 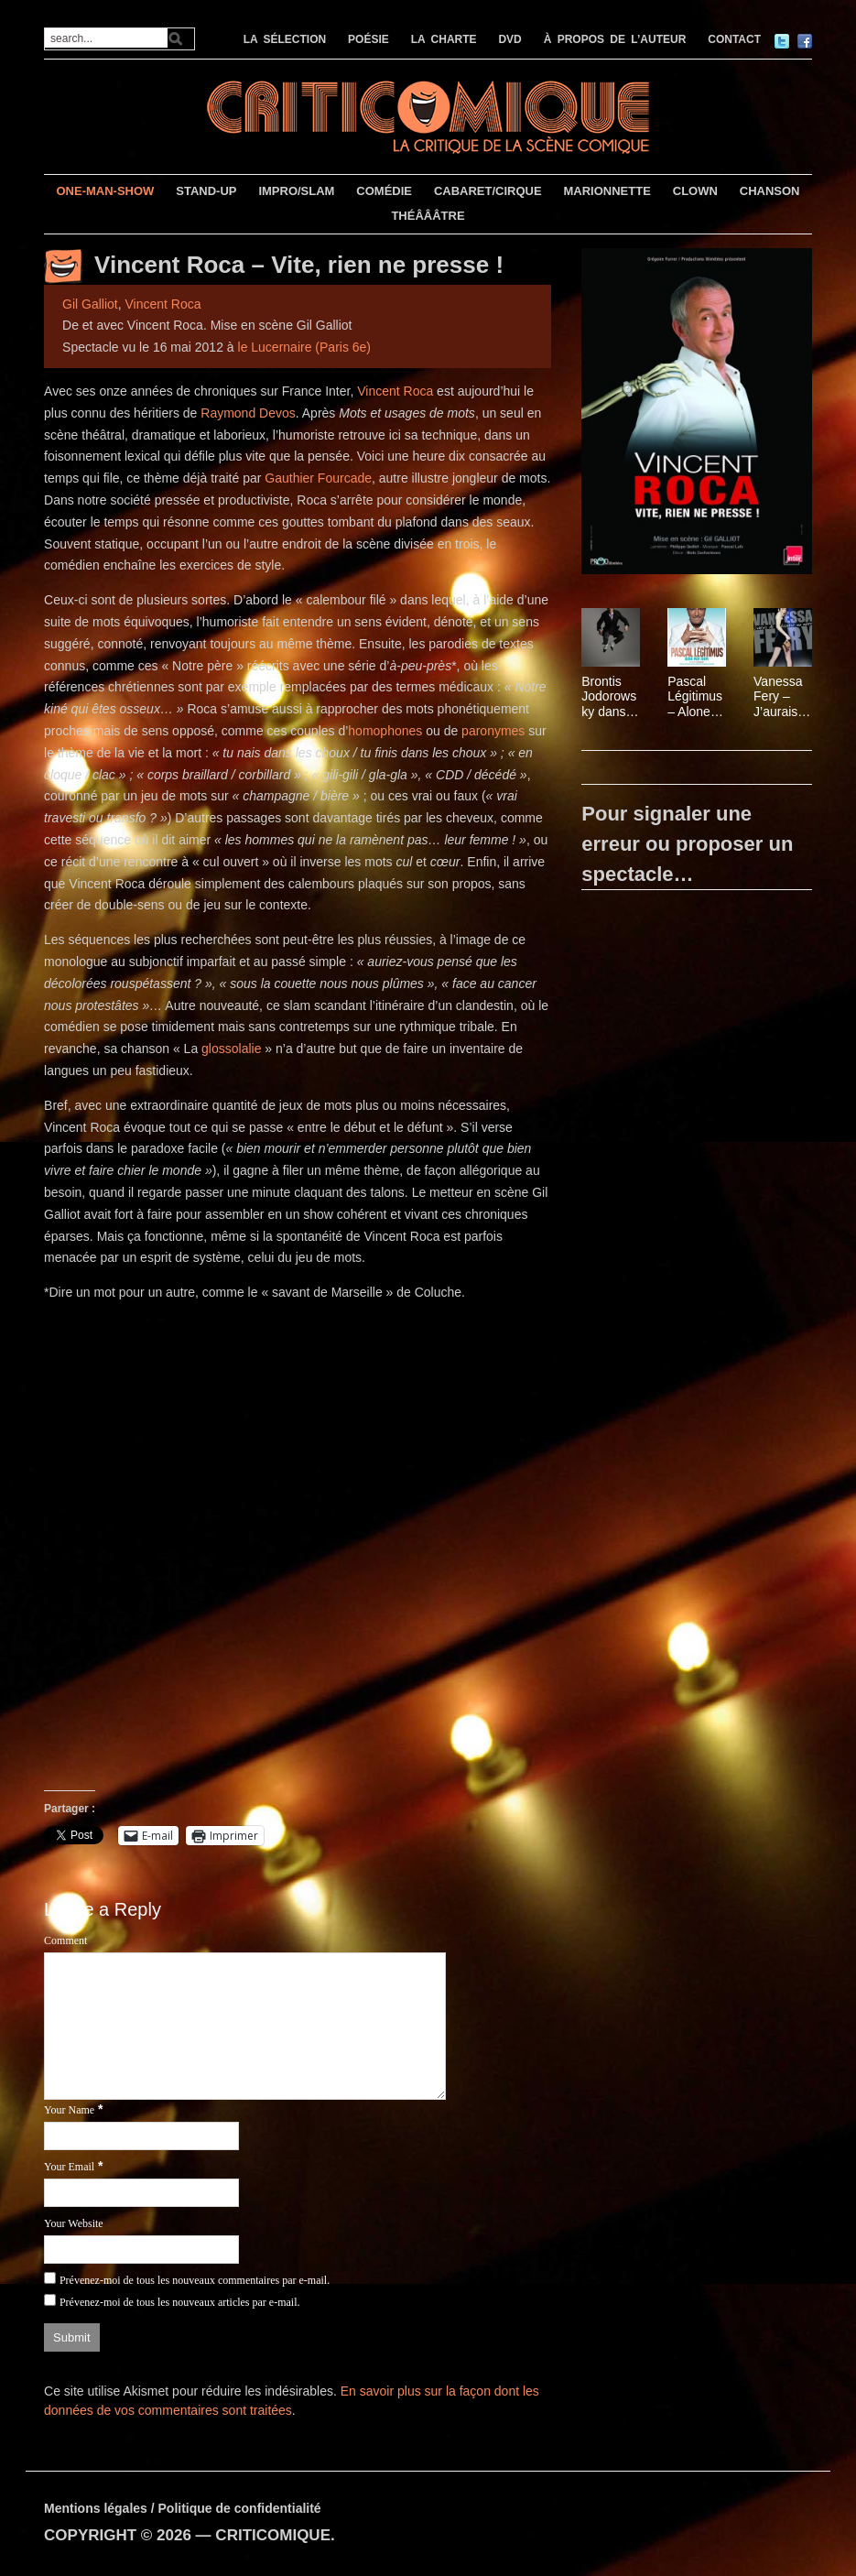 I want to click on Your Email, so click(x=69, y=2166).